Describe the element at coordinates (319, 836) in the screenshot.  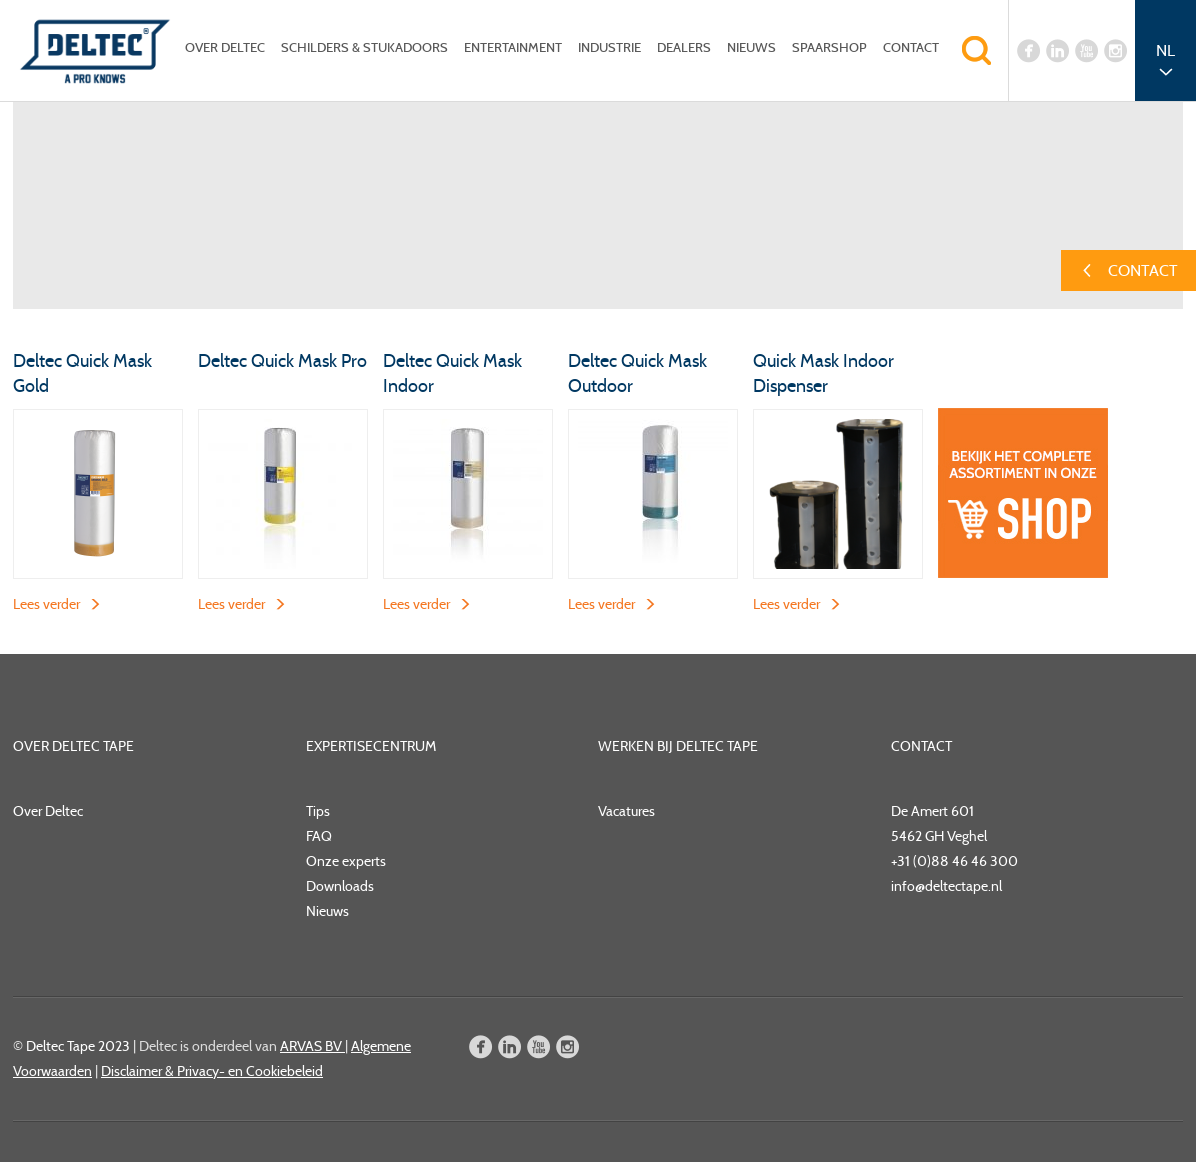
I see `FAQ` at that location.